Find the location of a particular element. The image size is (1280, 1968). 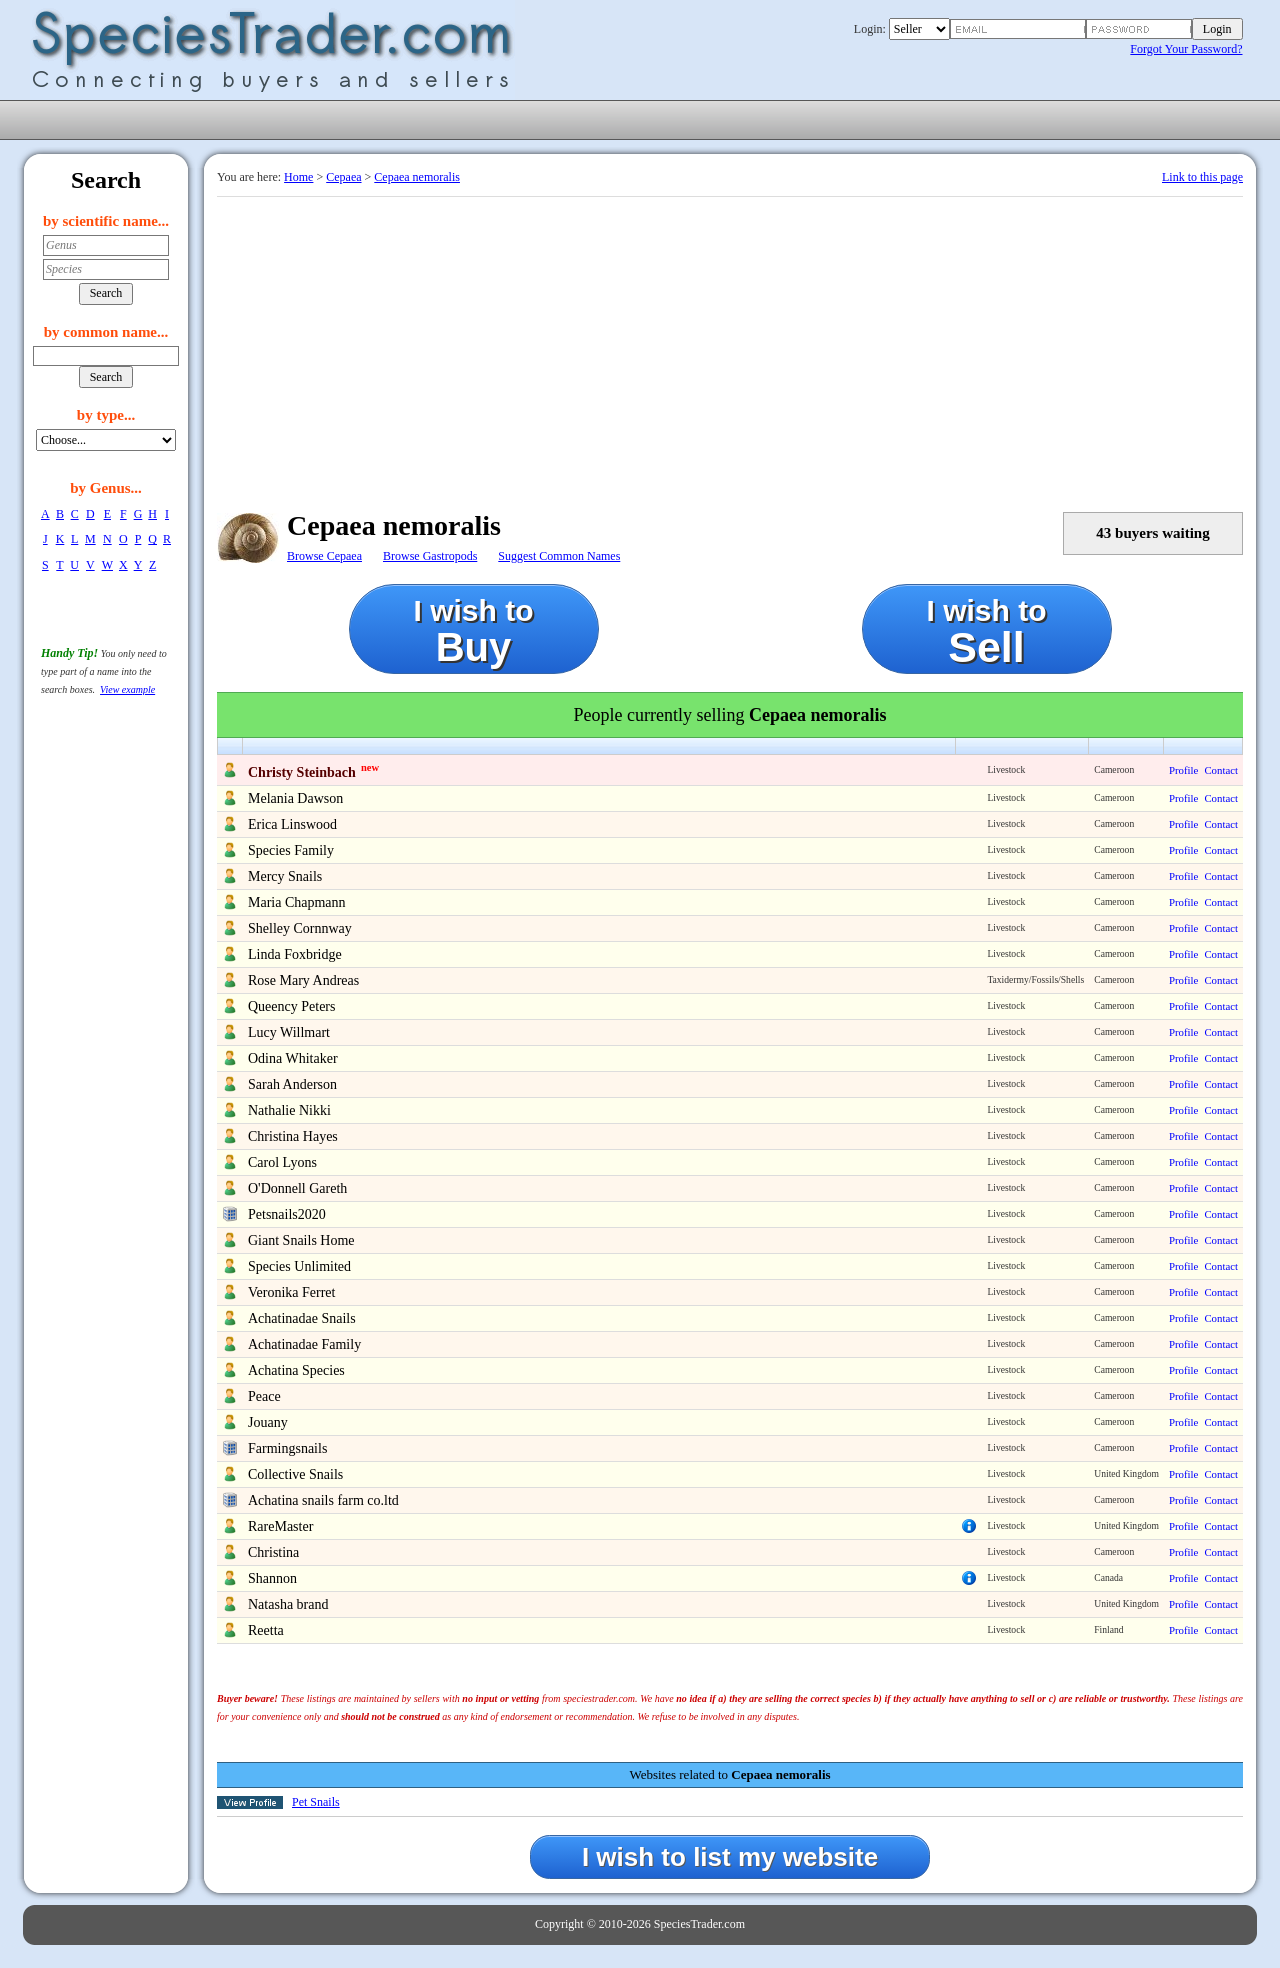

Browse Cepaea is located at coordinates (324, 556).